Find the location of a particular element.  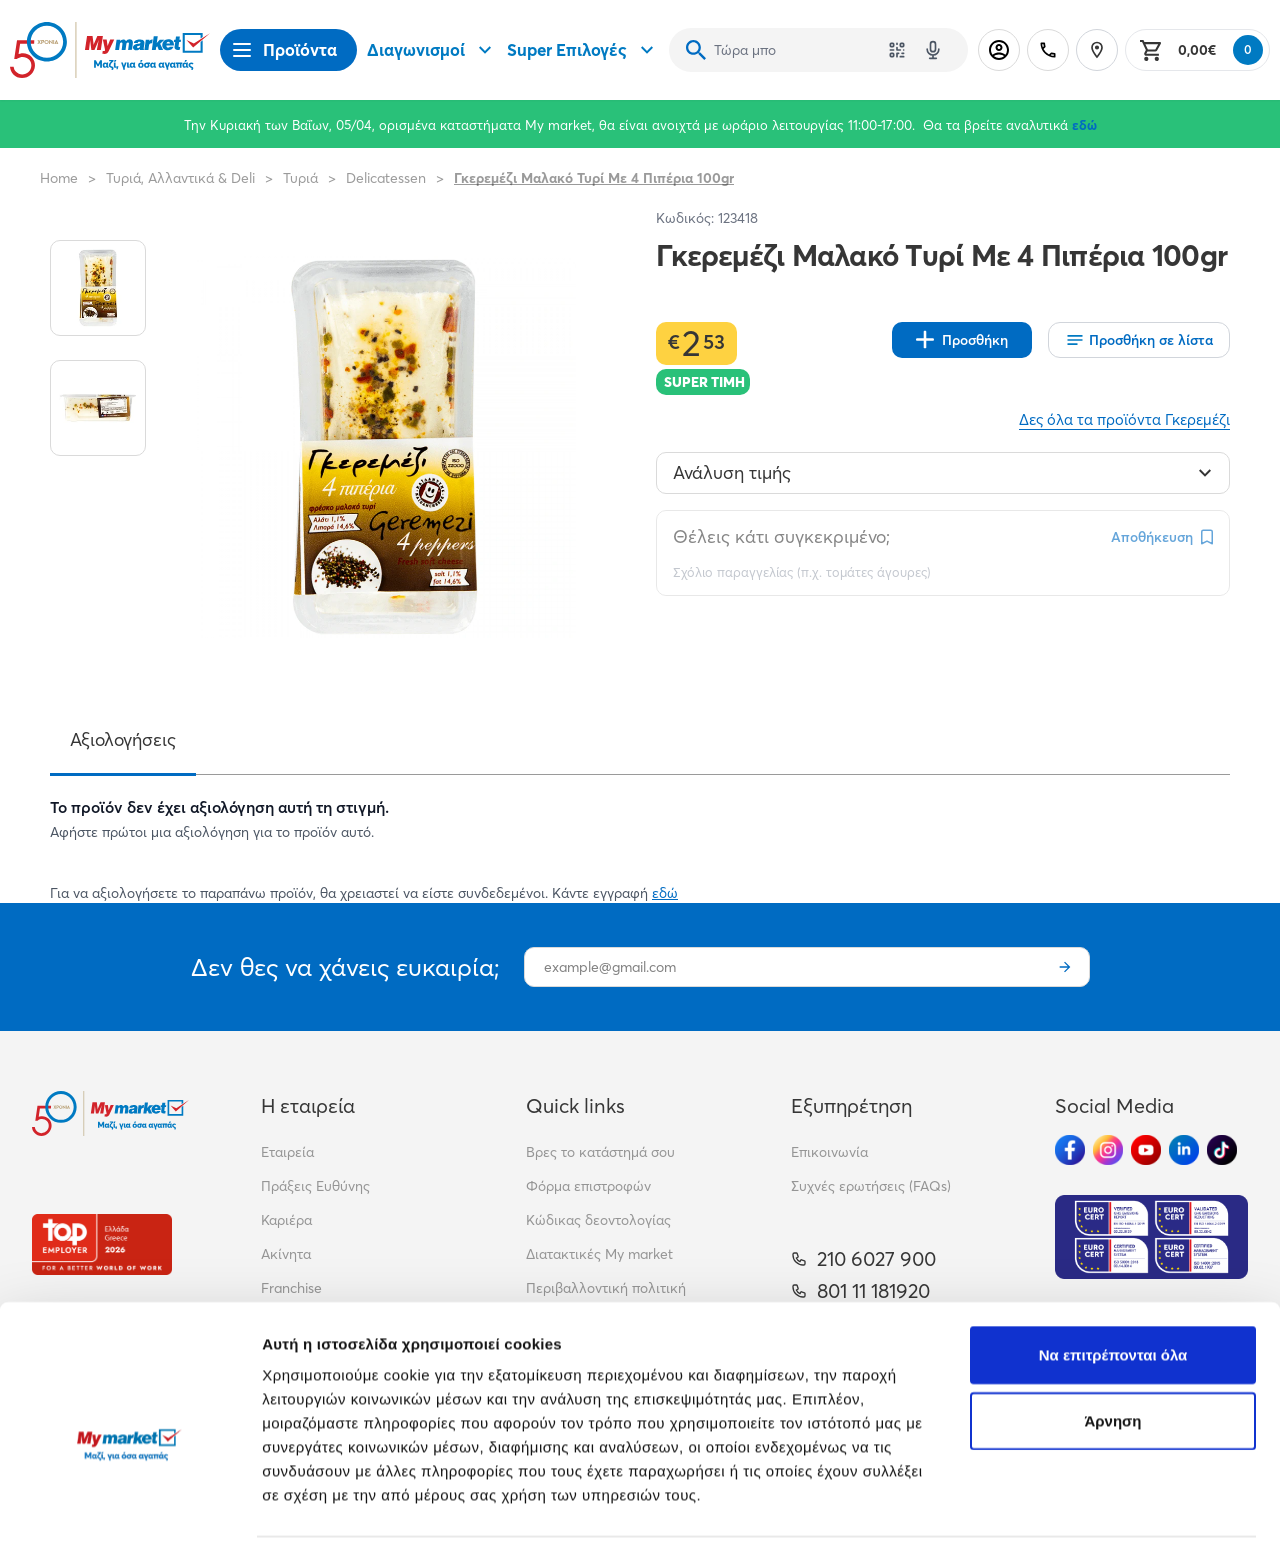

[Ακολούθησέ μας στα Social Media - TikTok] is located at coordinates (1222, 1150).